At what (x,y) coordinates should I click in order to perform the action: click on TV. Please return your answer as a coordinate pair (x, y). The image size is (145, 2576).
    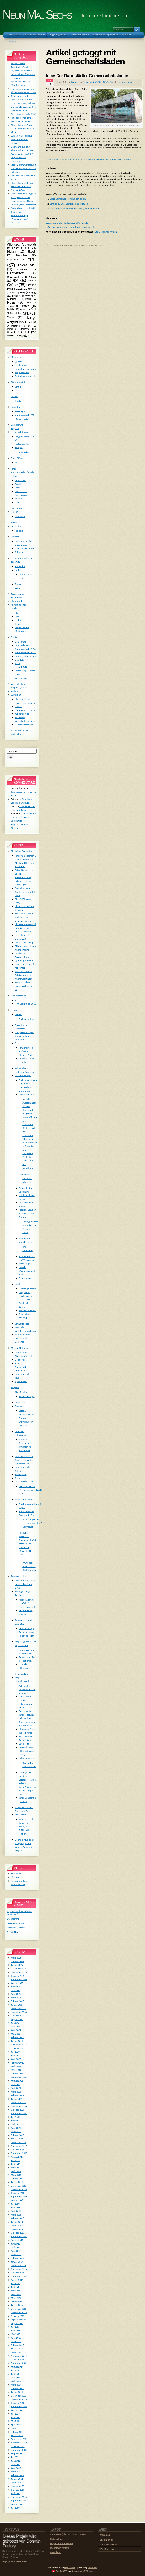
    Looking at the image, I should click on (16, 462).